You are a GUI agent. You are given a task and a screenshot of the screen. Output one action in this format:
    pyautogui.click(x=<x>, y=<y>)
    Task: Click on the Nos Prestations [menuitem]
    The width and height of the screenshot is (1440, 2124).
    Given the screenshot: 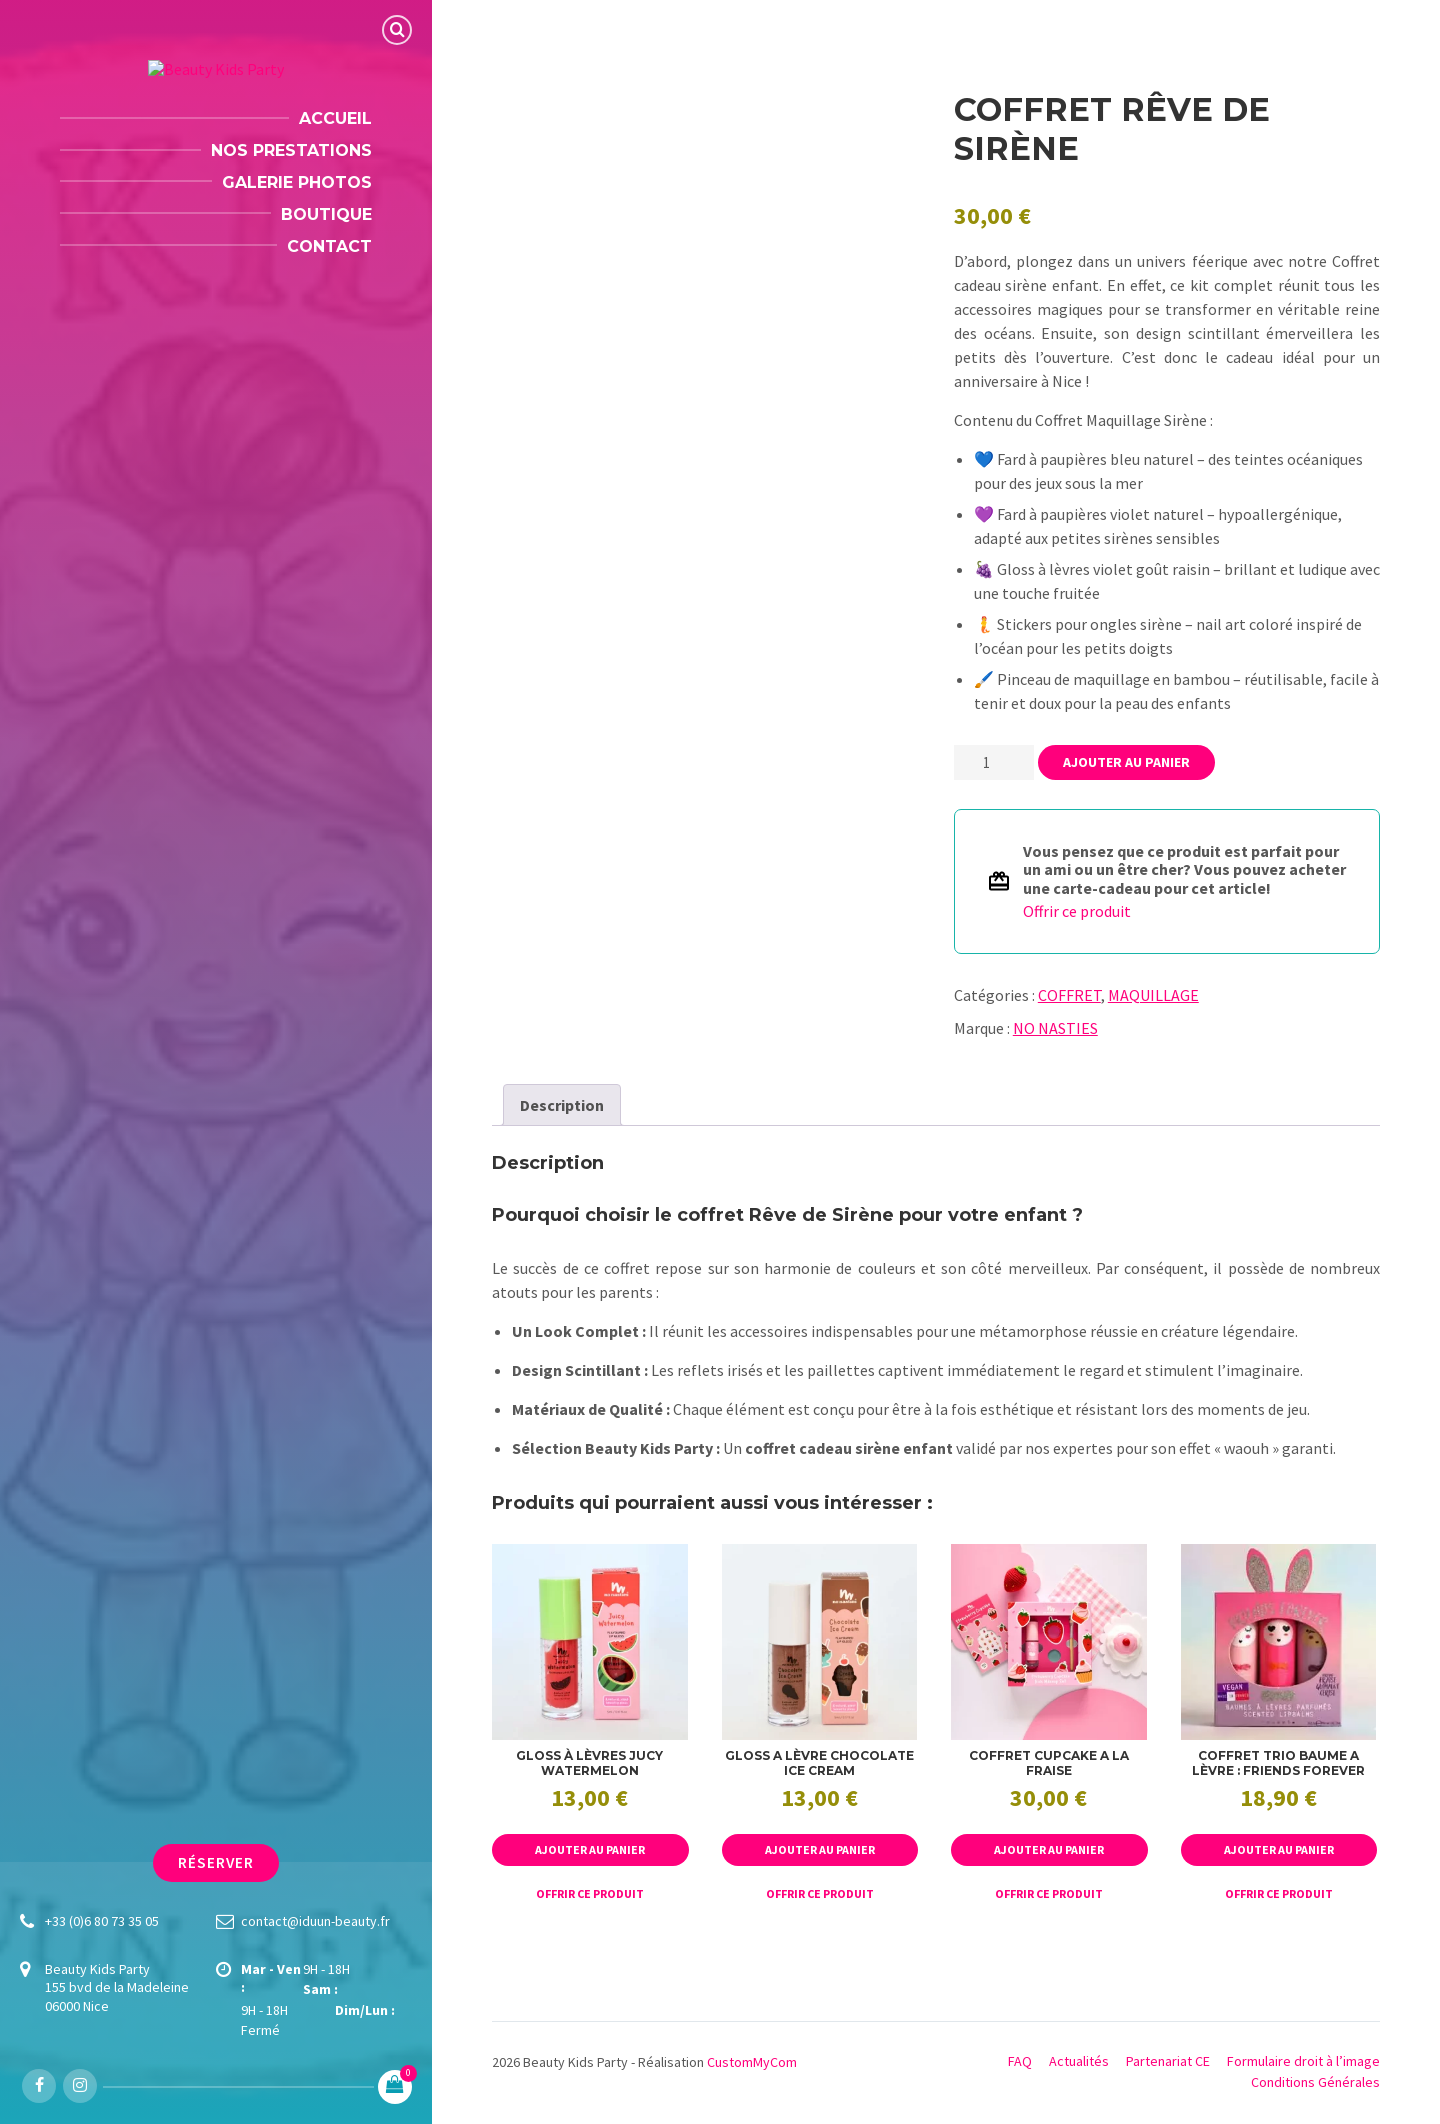 What is the action you would take?
    pyautogui.click(x=291, y=150)
    